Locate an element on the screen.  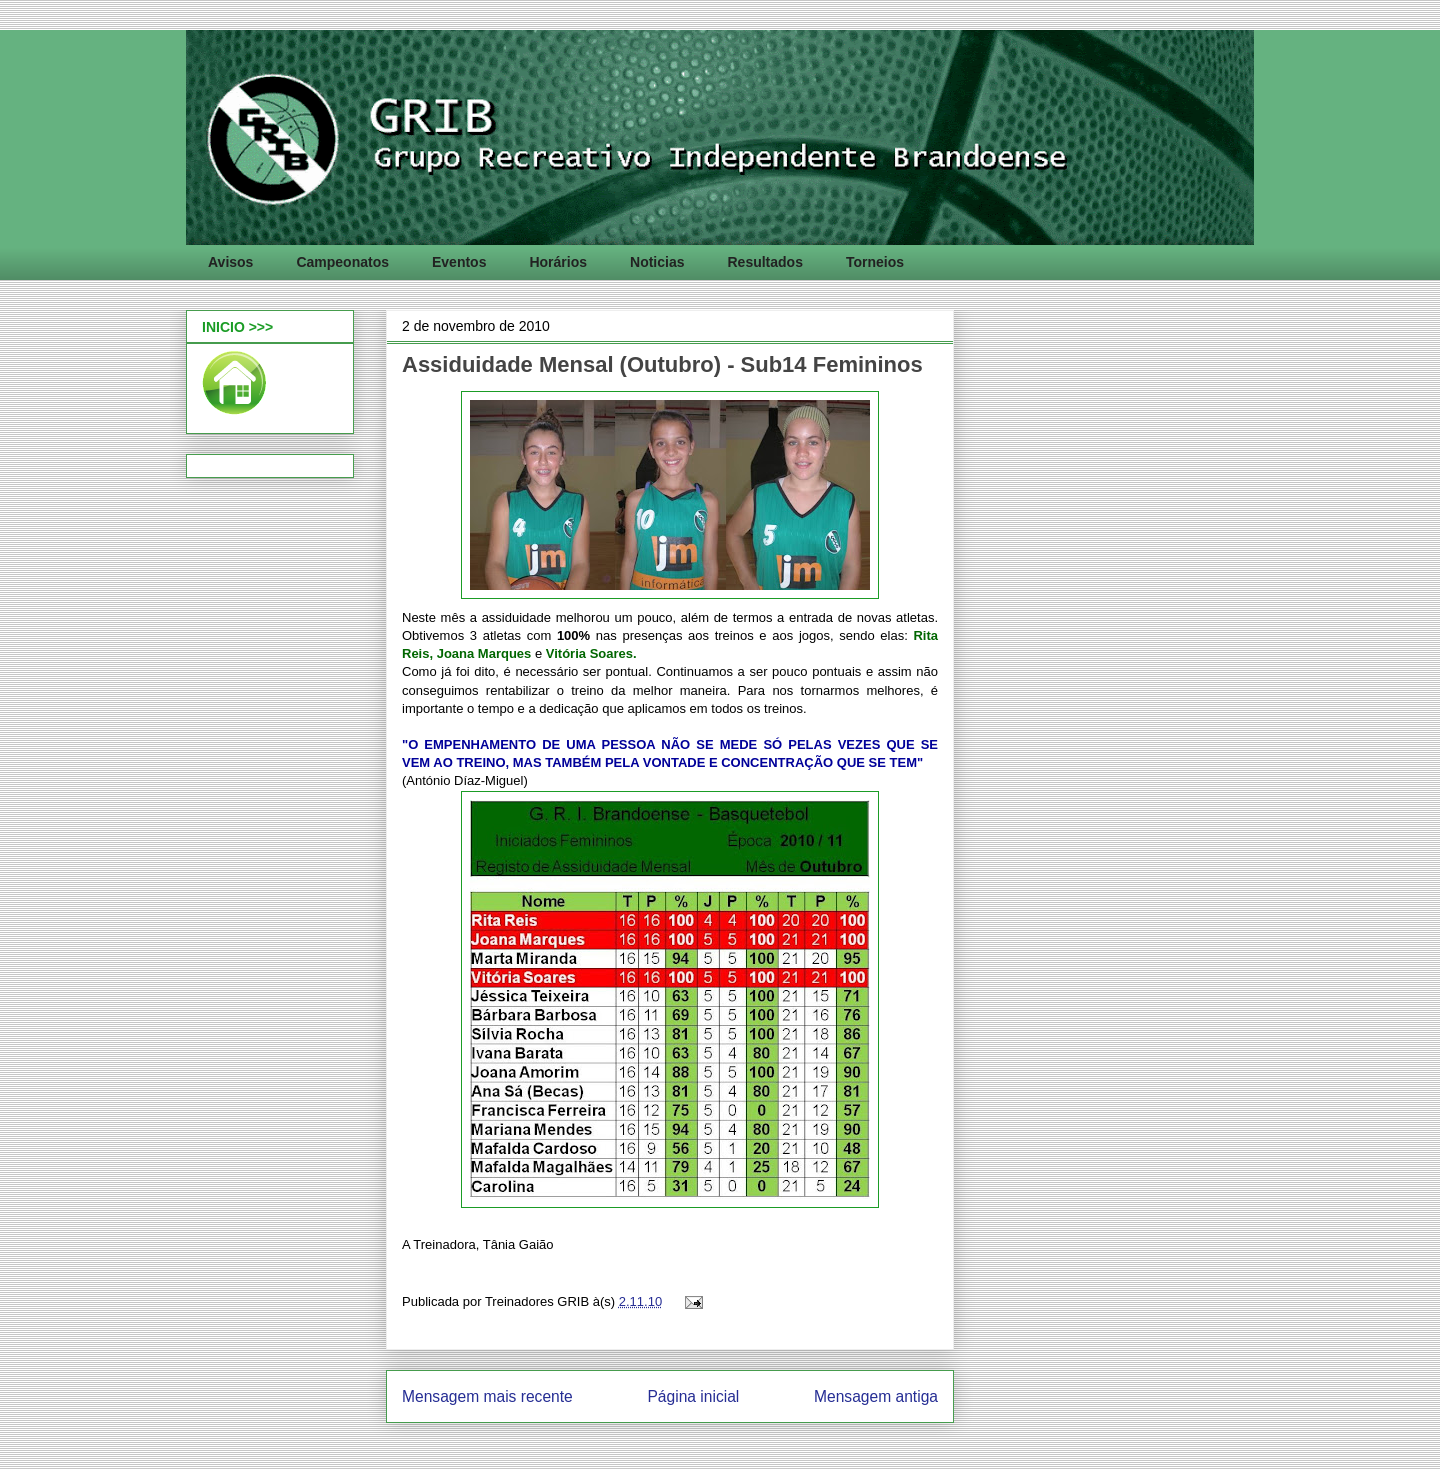
Mensagem antiga is located at coordinates (876, 1396).